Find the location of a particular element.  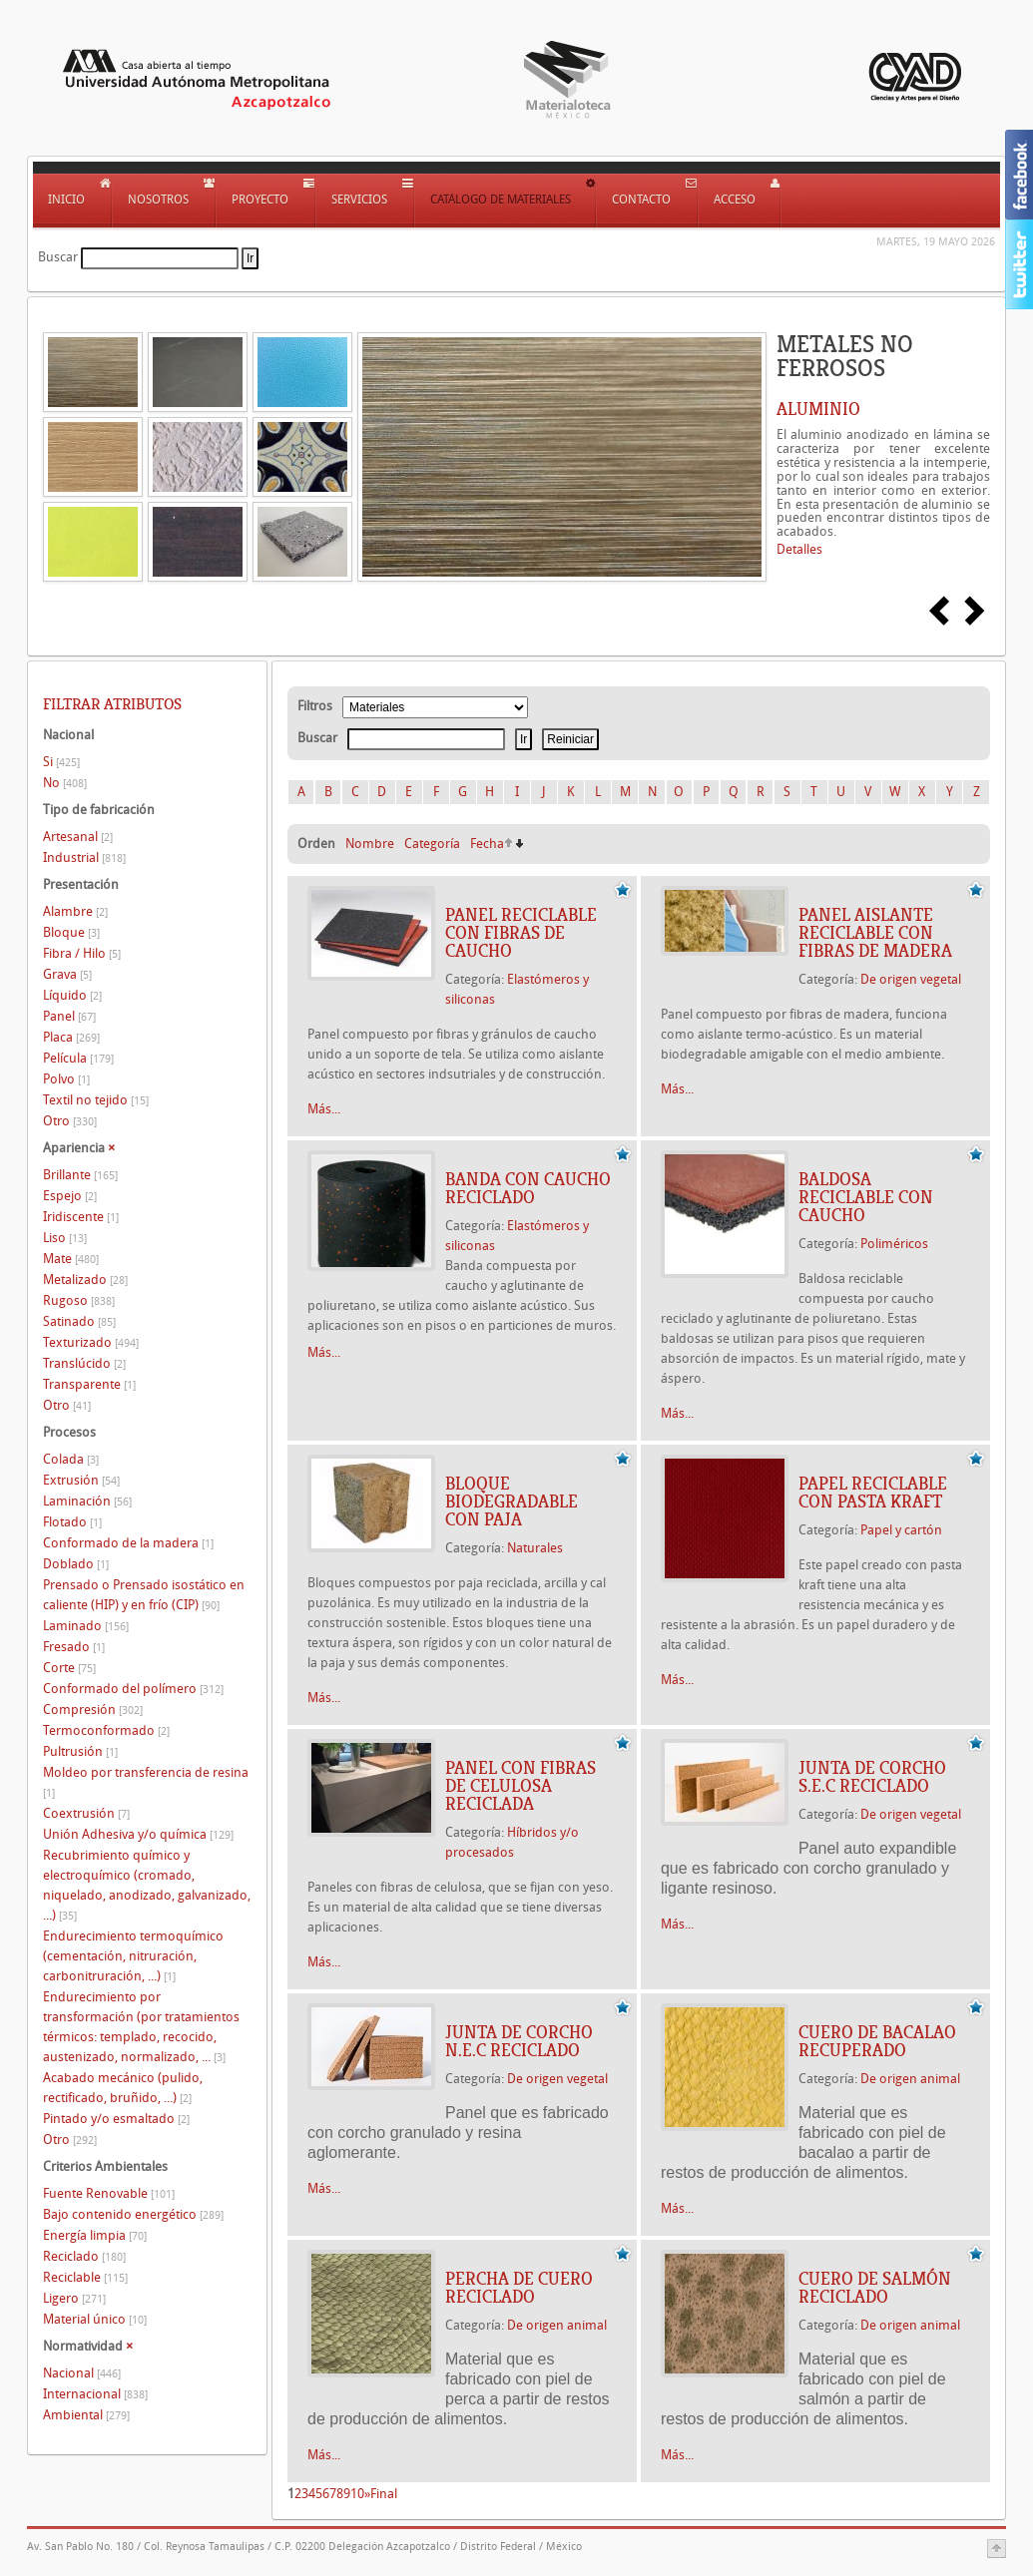

PANEL AISLANTE RECICLABLE CON FIBRAS DE MADERA is located at coordinates (875, 933).